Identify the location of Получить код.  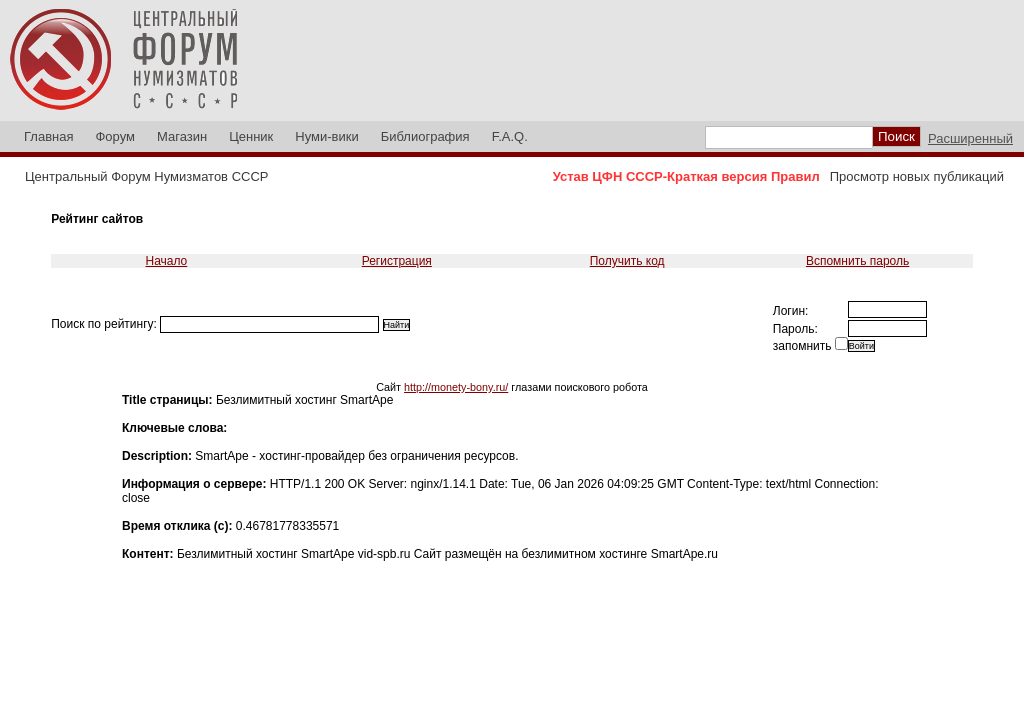
(627, 261).